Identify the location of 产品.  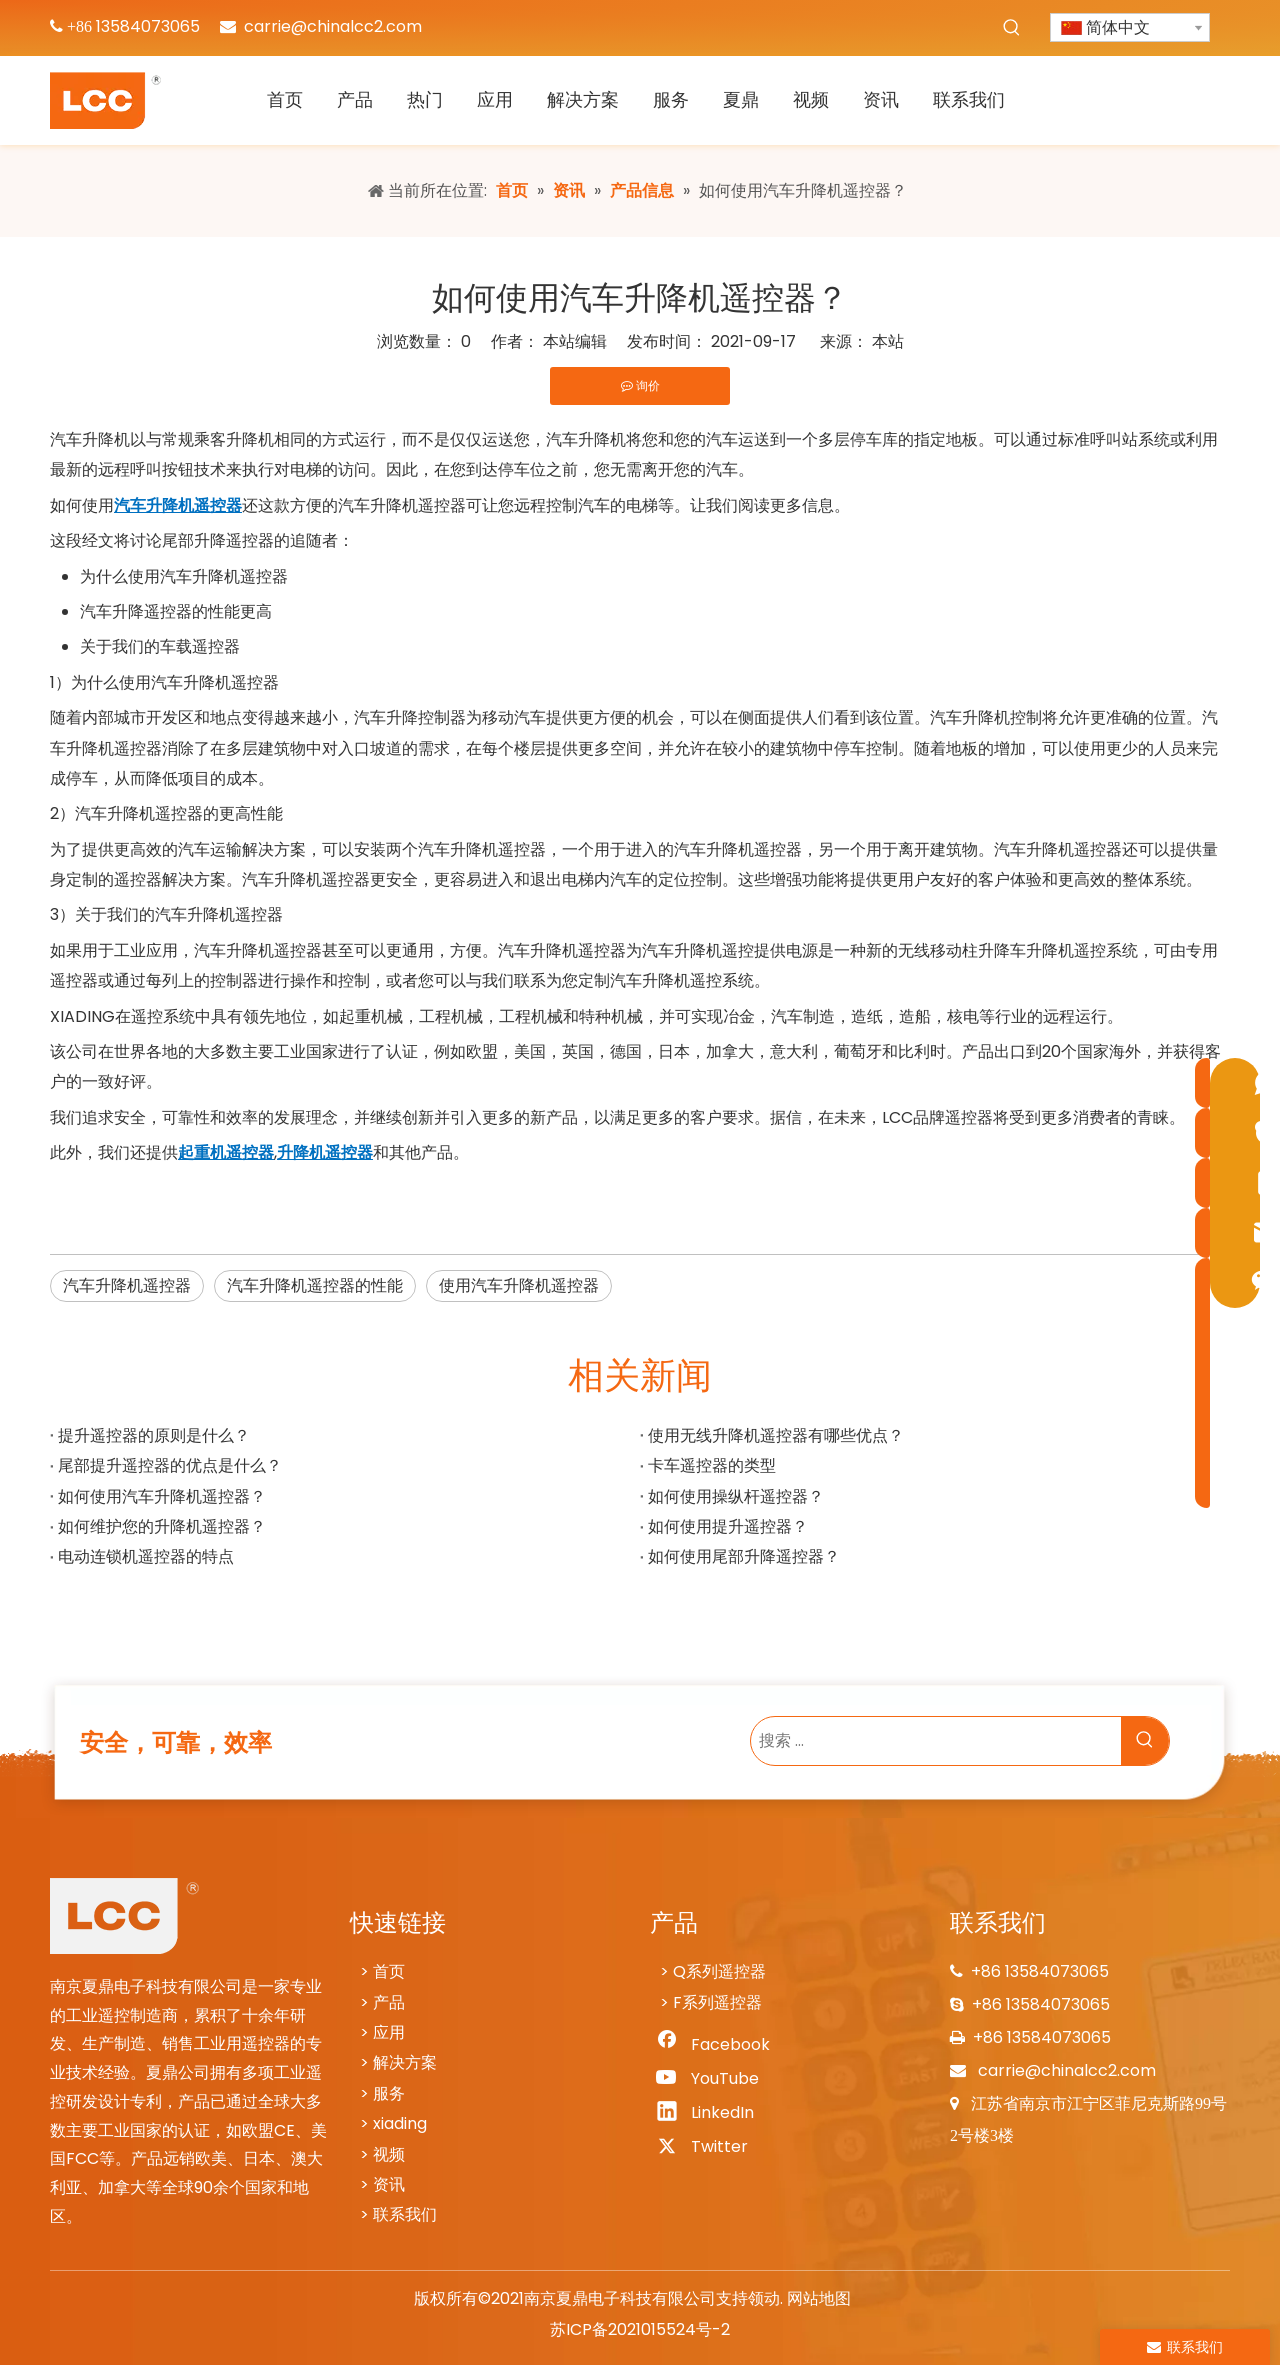
(389, 2002).